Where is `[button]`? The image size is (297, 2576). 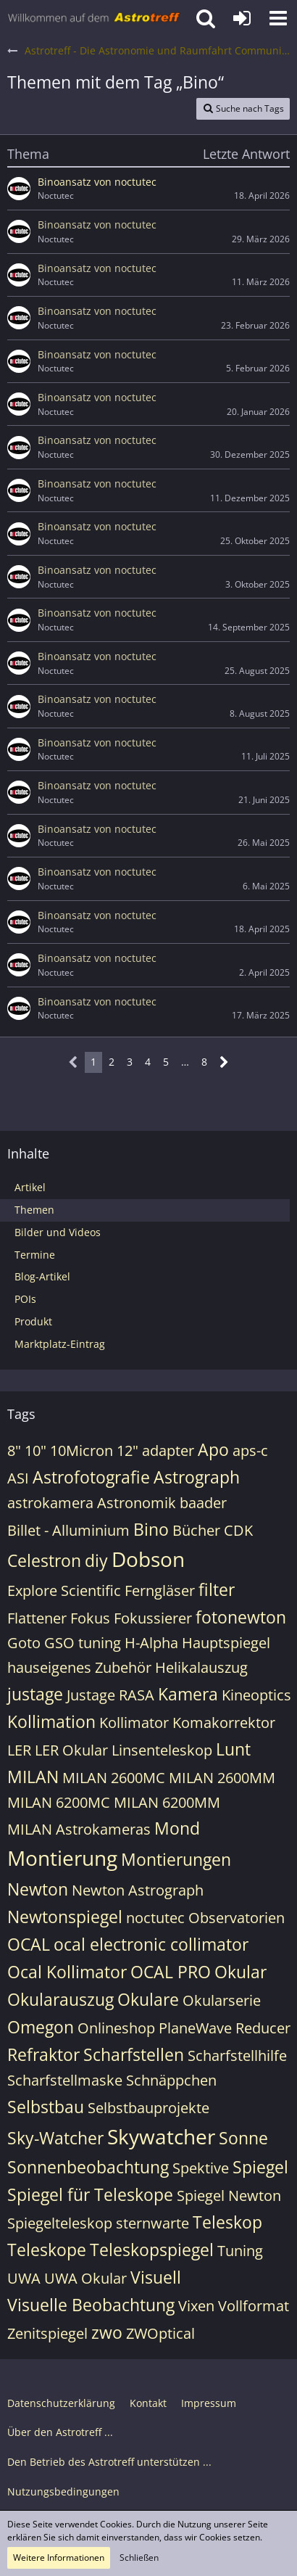 [button] is located at coordinates (278, 18).